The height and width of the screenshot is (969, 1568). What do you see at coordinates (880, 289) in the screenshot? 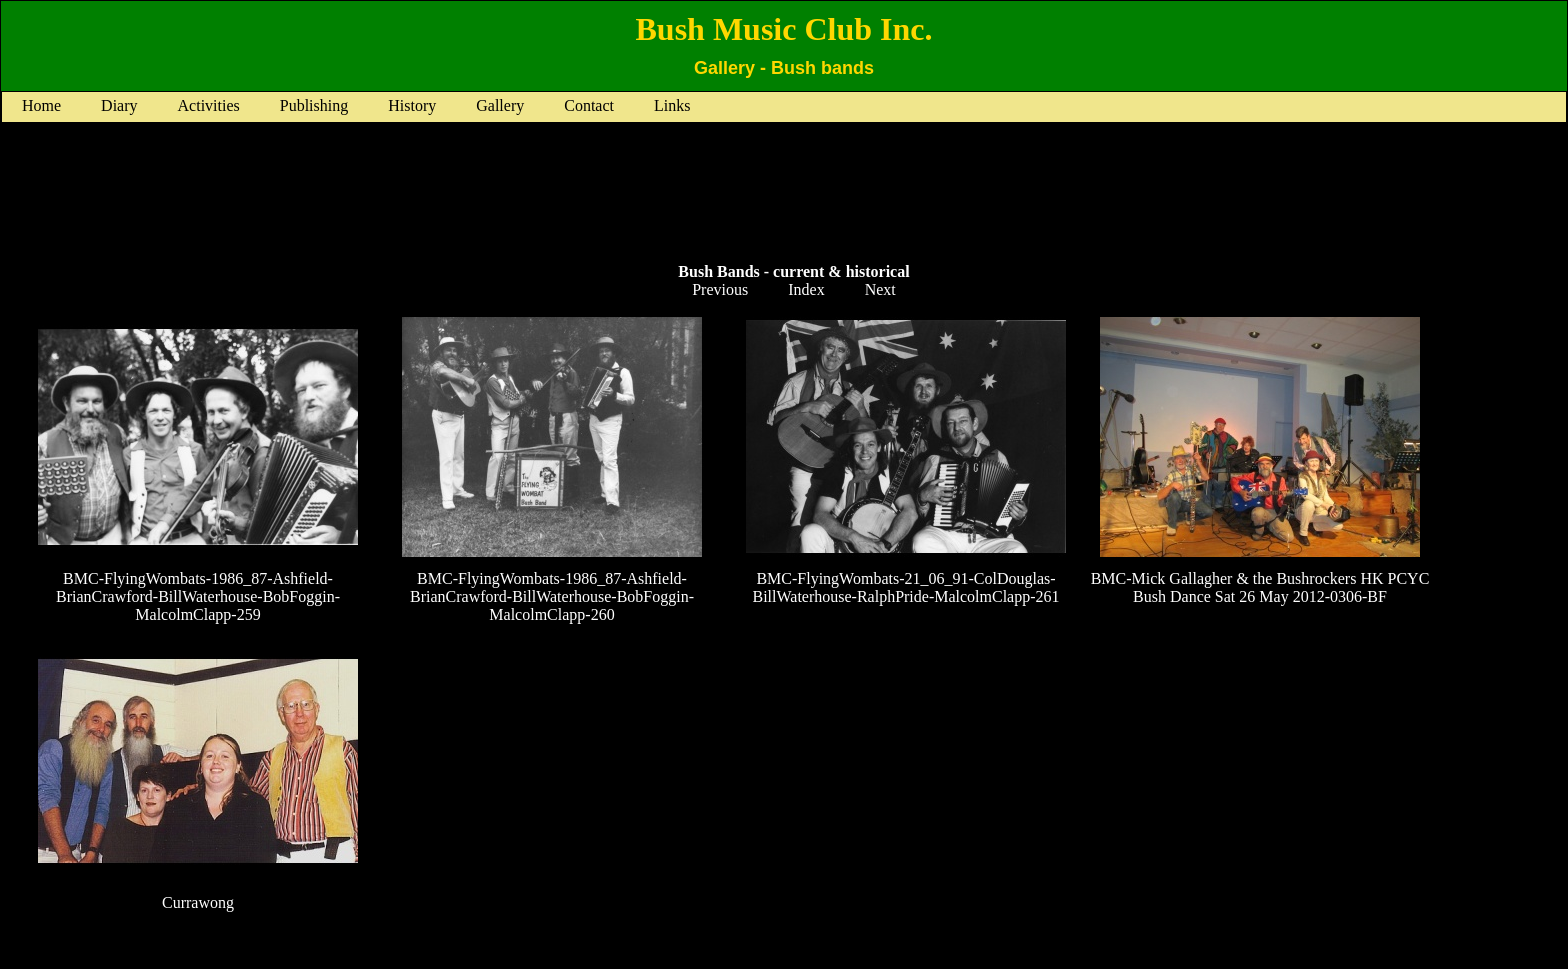
I see `Next` at bounding box center [880, 289].